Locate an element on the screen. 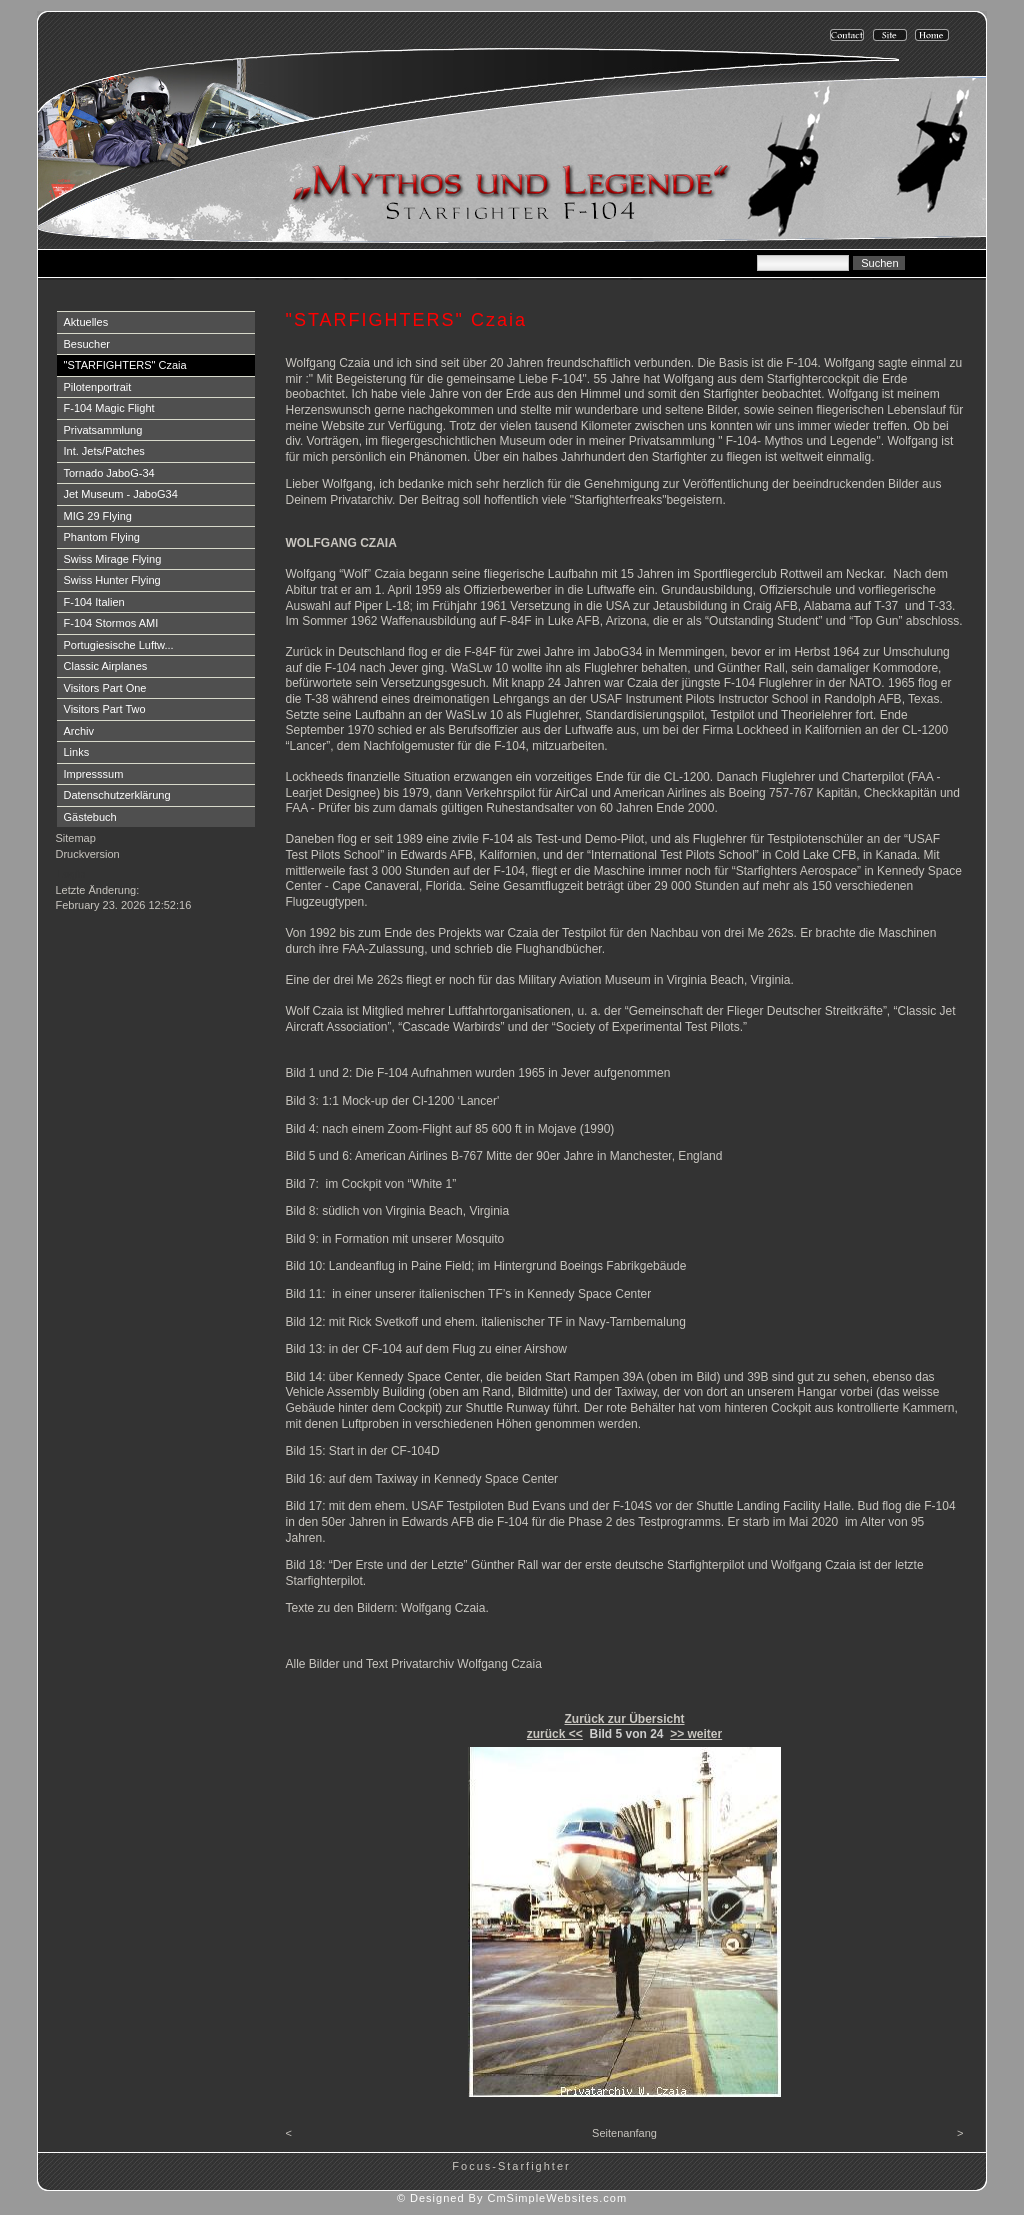  Links is located at coordinates (77, 752).